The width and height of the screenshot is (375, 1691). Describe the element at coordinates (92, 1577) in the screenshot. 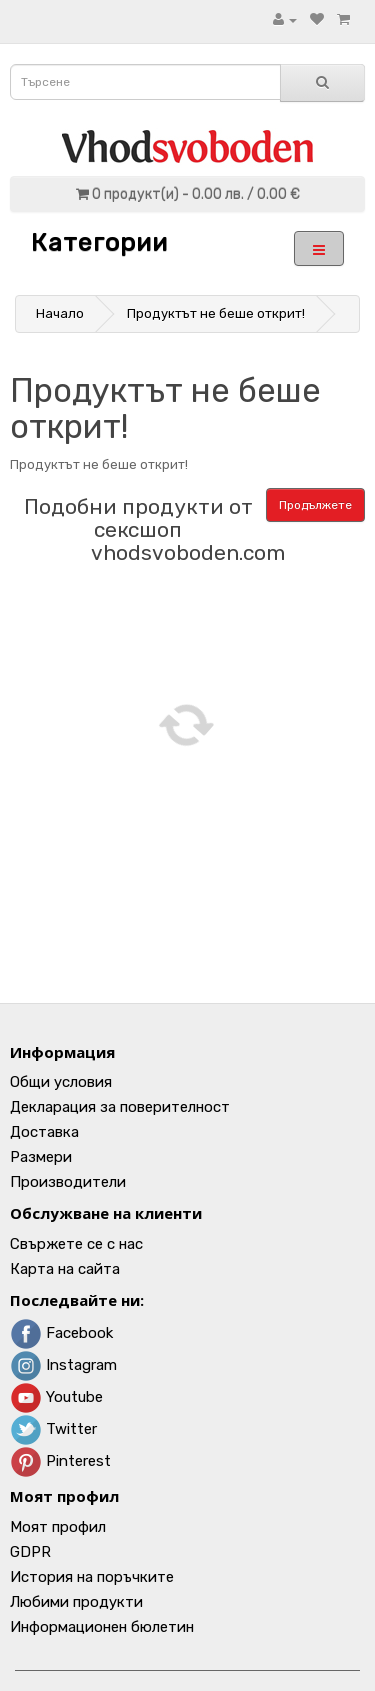

I see `История на поръчките` at that location.